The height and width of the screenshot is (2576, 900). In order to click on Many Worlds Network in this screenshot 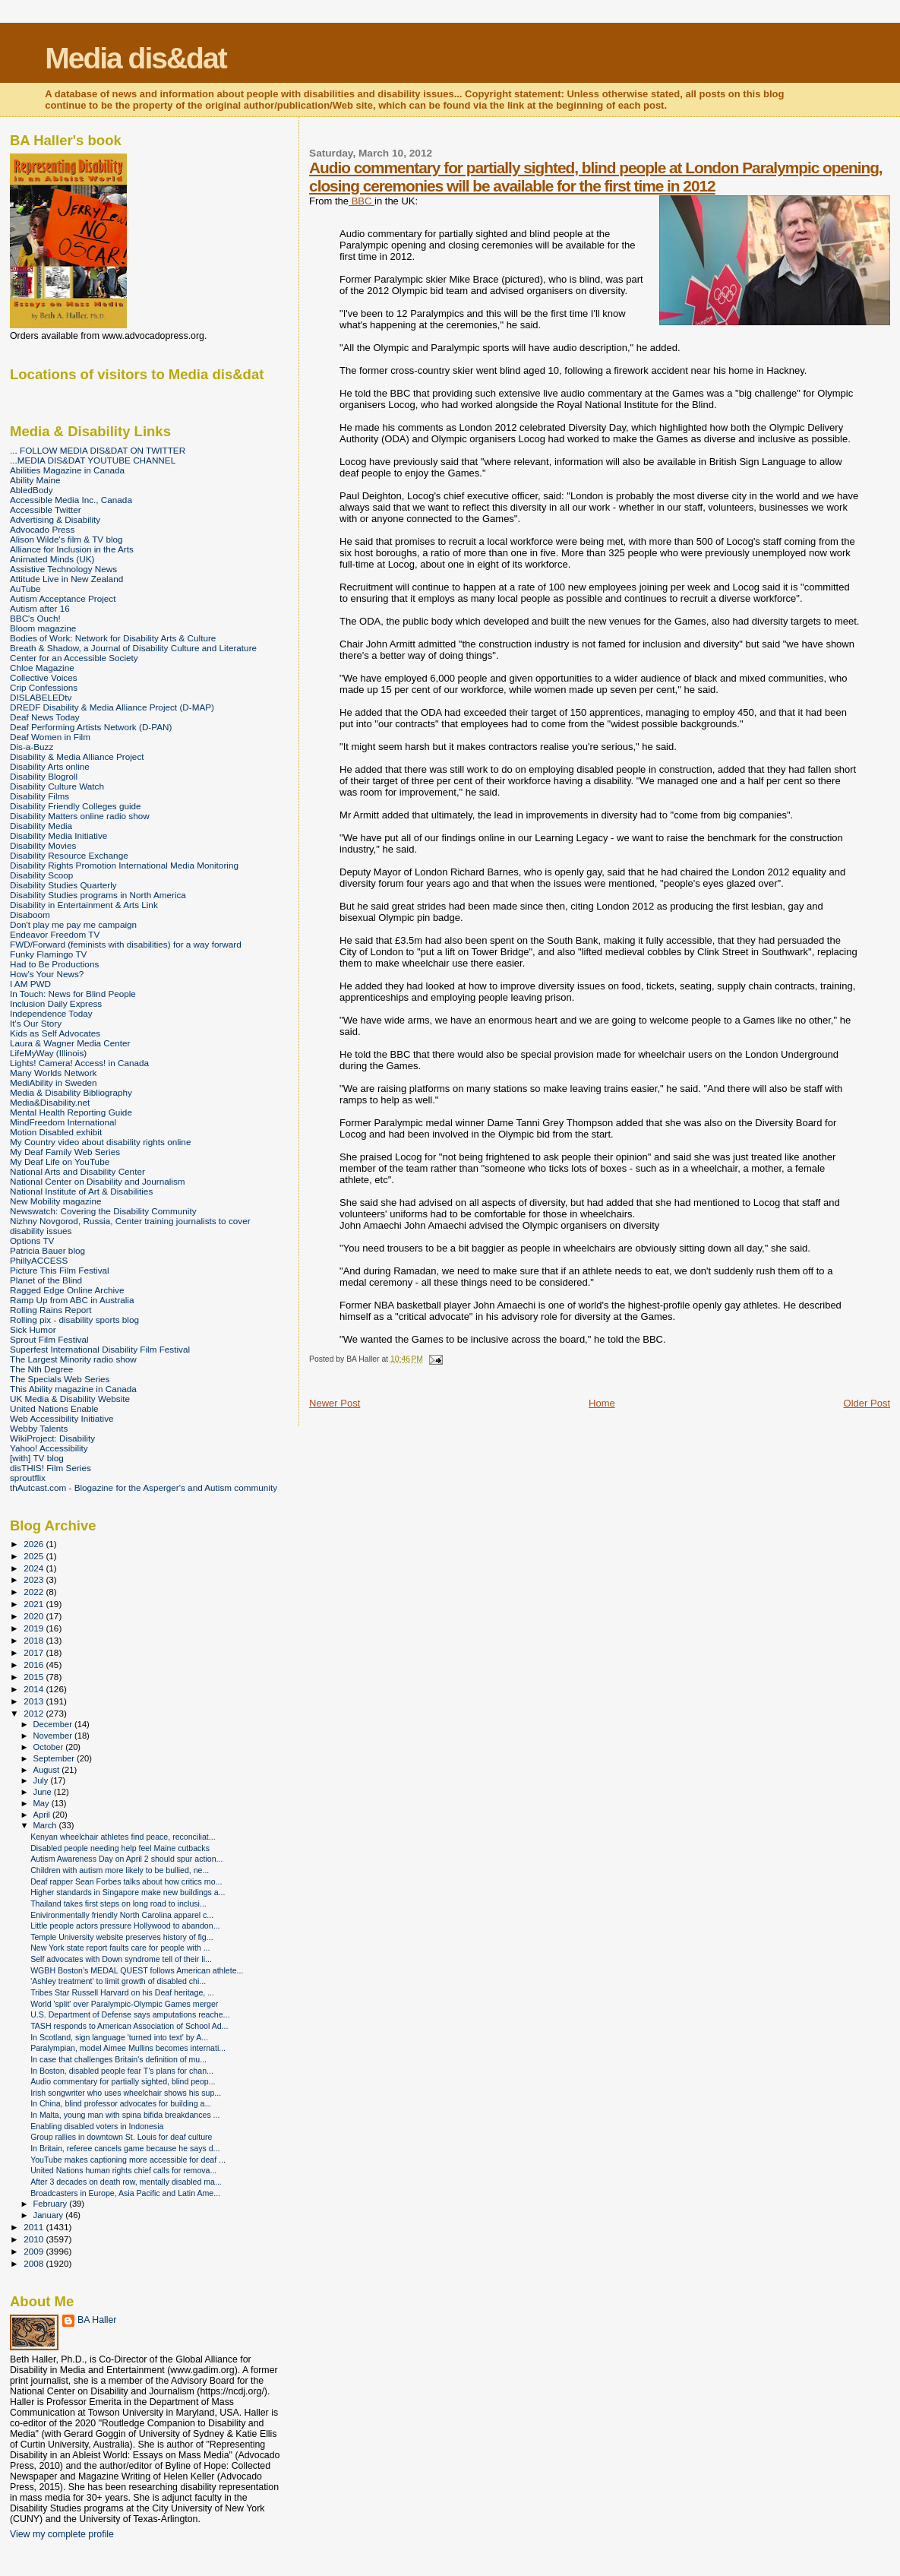, I will do `click(53, 1073)`.